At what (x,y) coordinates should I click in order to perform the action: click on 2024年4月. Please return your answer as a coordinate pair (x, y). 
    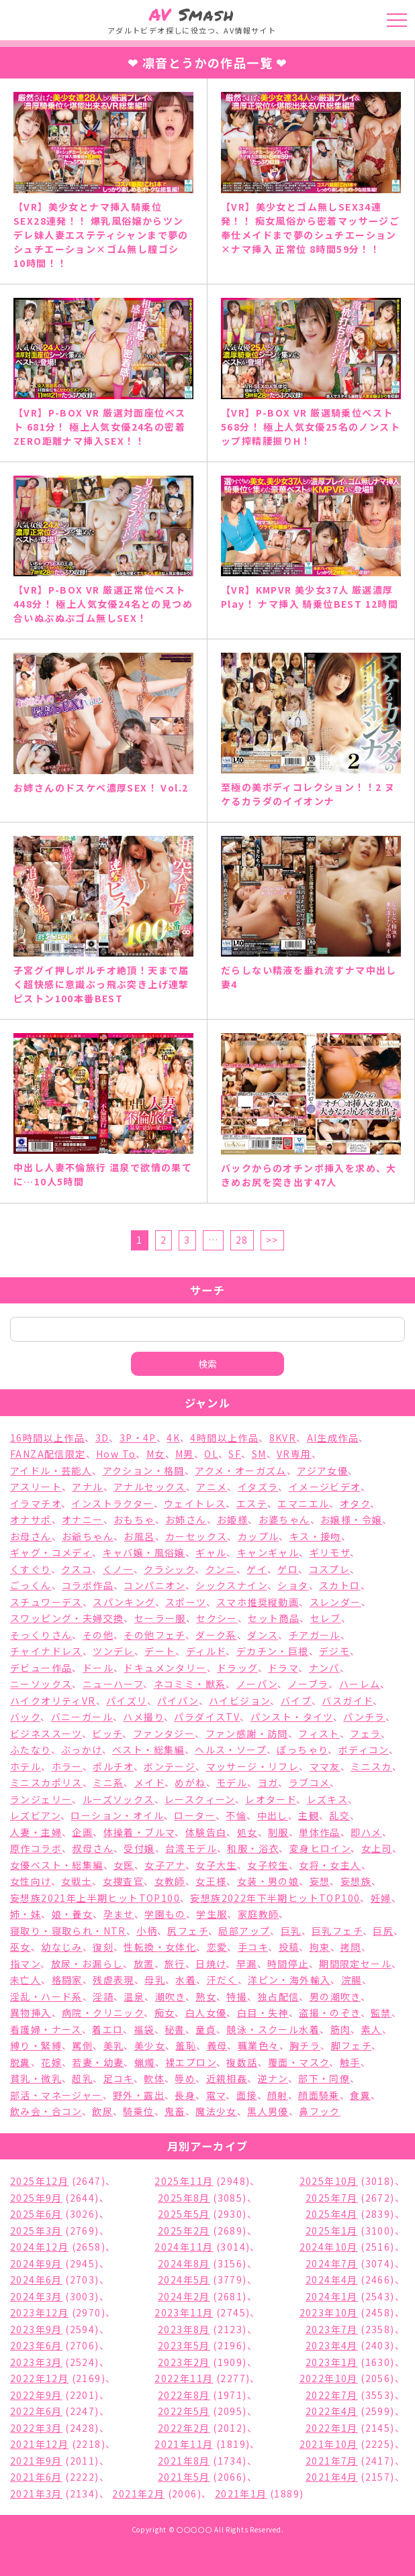
    Looking at the image, I should click on (332, 2279).